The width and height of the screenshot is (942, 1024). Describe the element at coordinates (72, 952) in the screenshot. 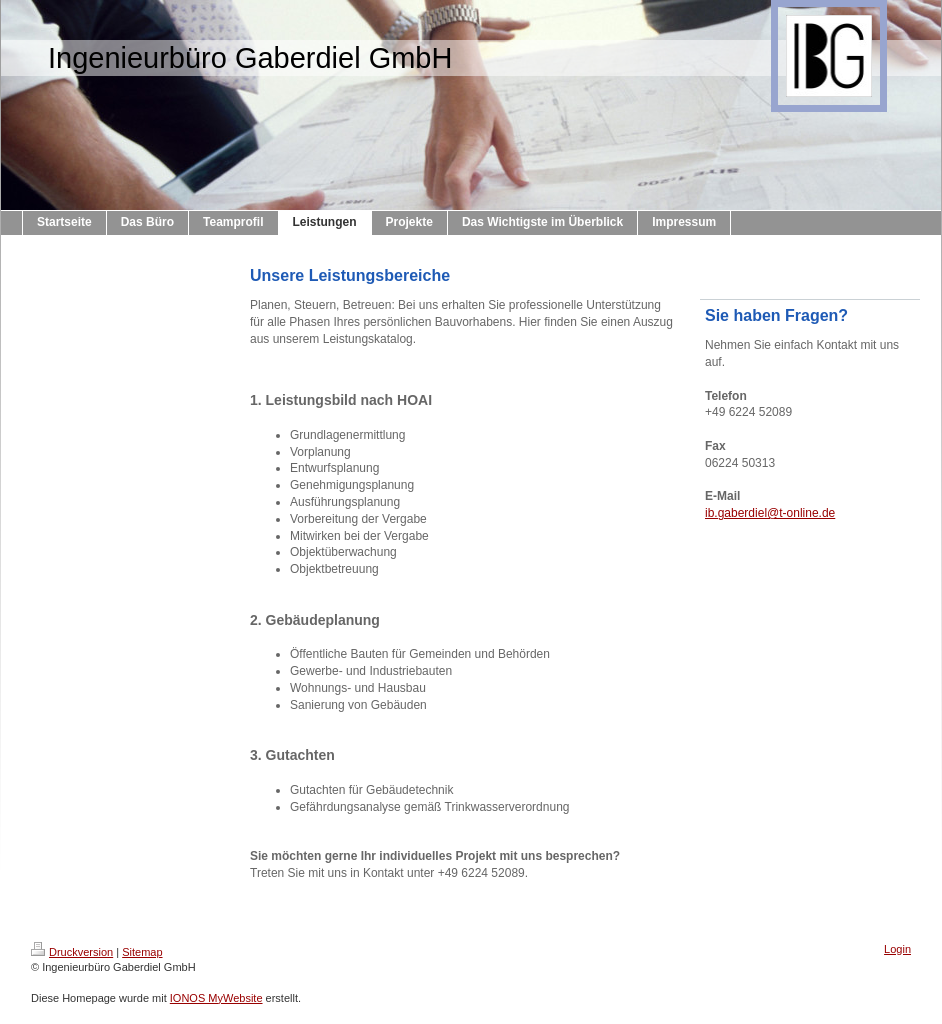

I see `Druckversion` at that location.